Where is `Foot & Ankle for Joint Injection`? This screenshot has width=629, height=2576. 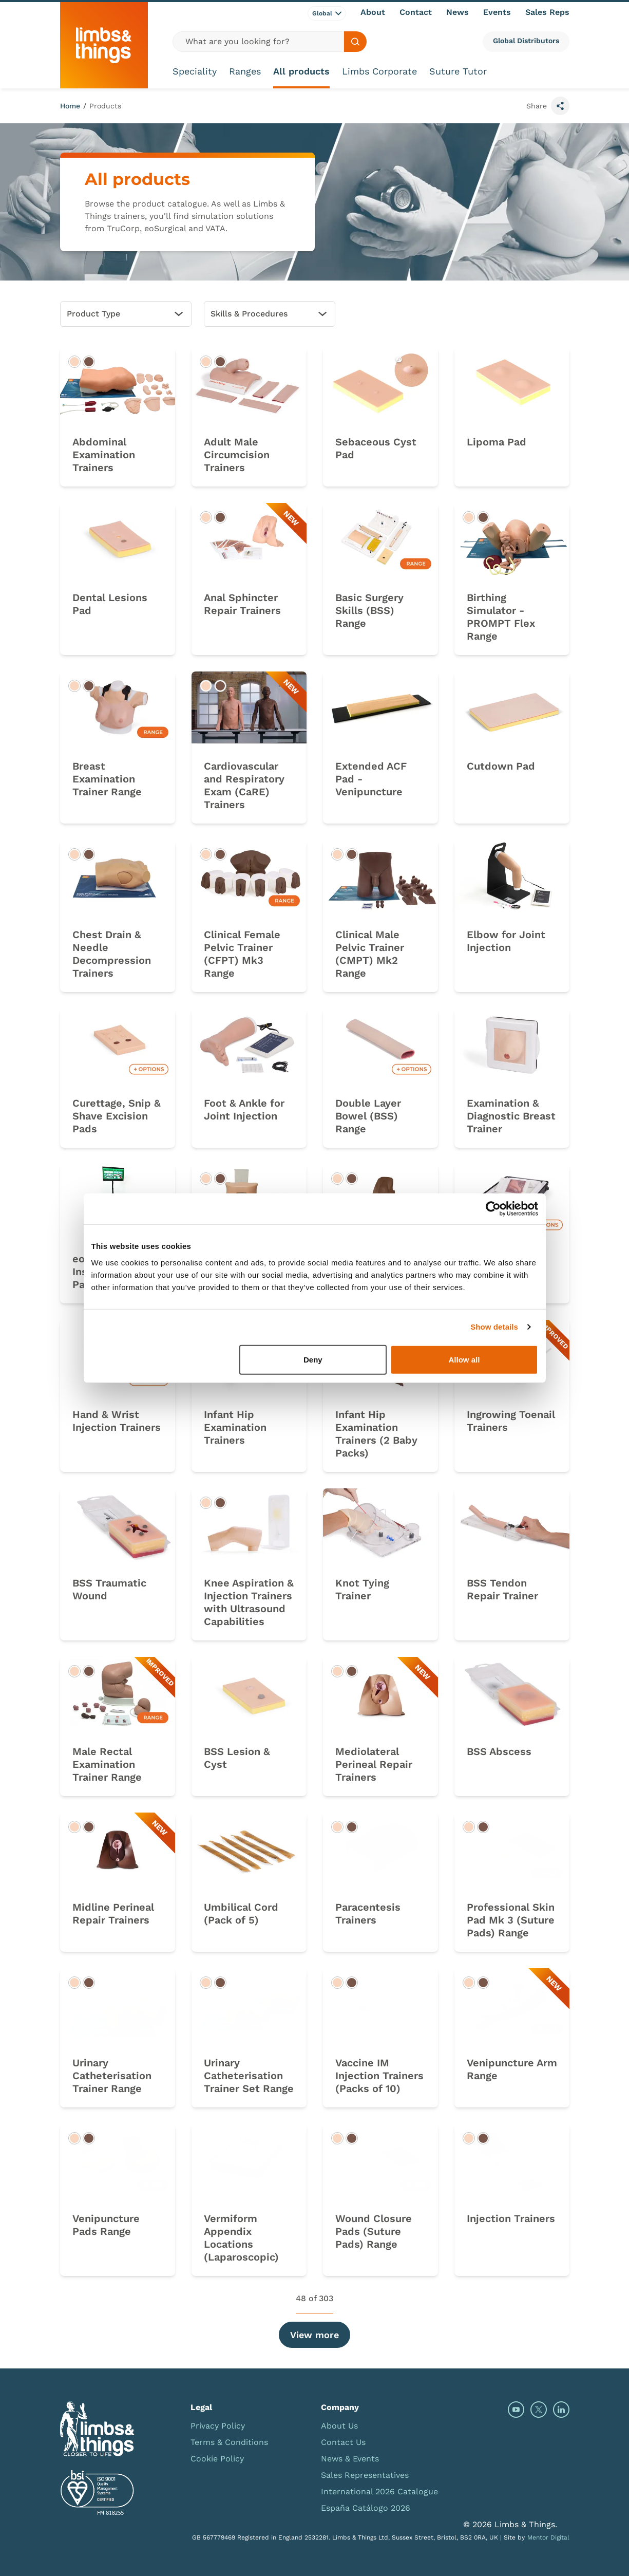 Foot & Ankle for Joint Injection is located at coordinates (244, 1109).